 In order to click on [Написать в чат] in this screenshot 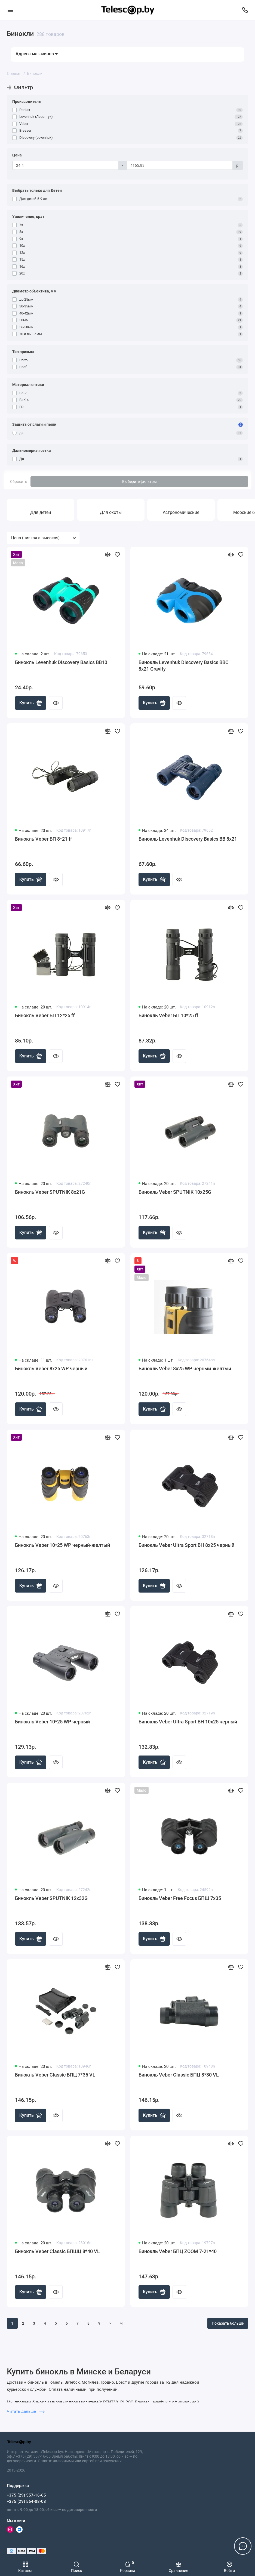, I will do `click(243, 2546)`.